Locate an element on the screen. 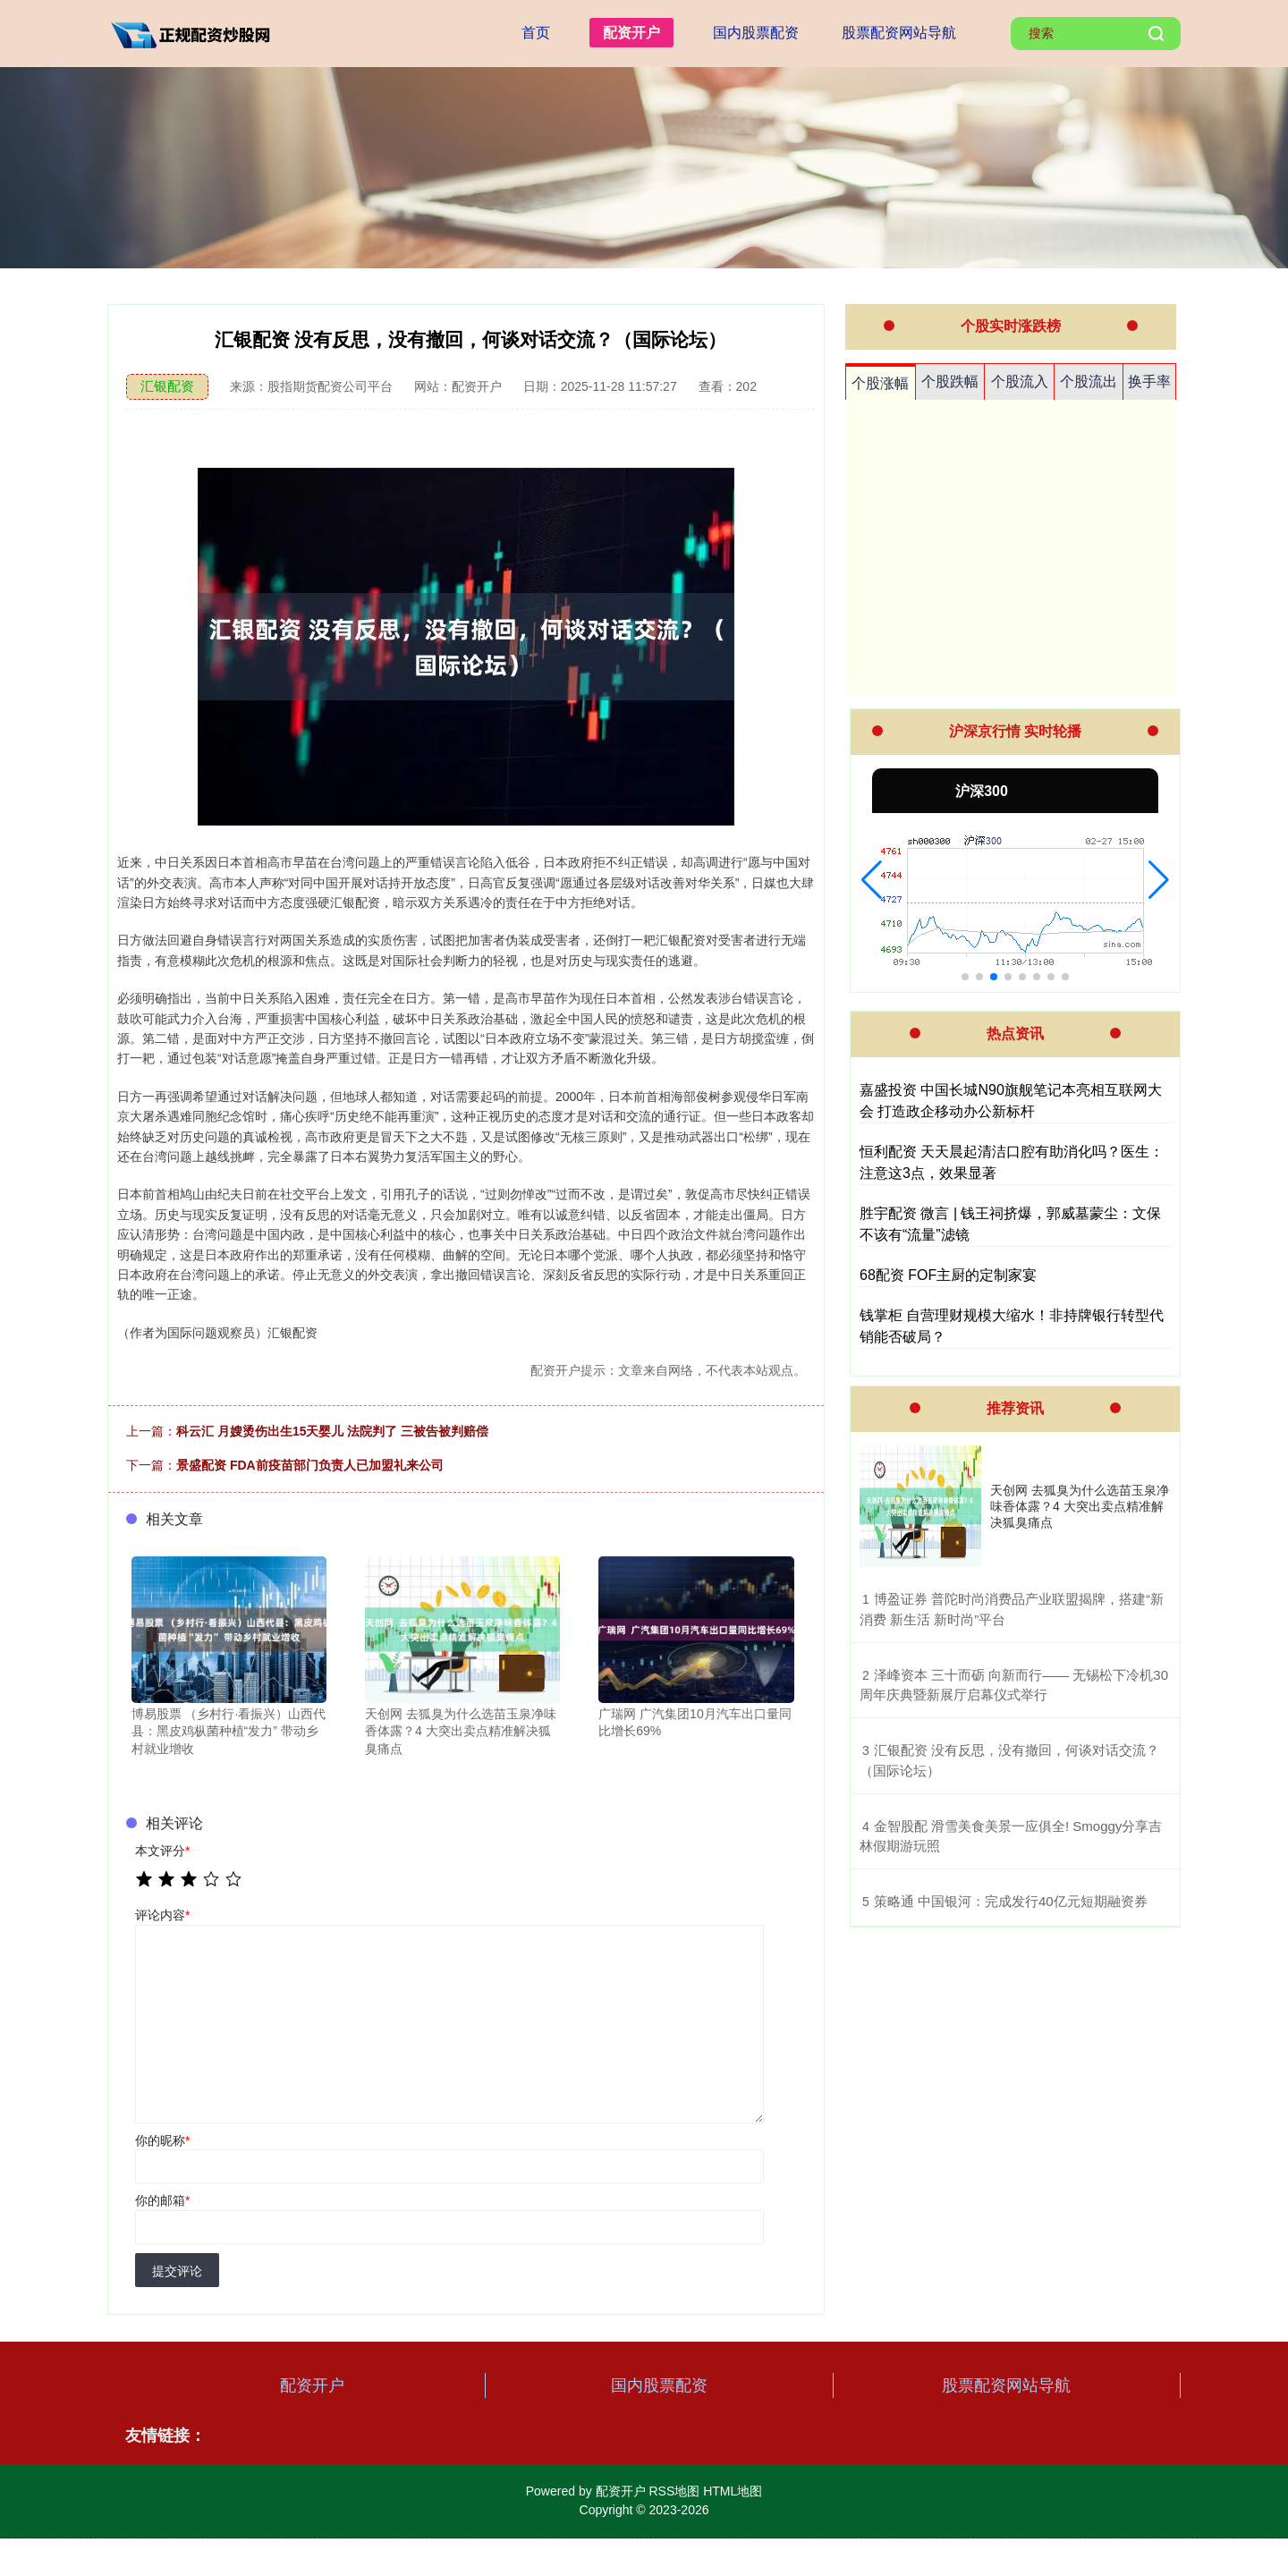 This screenshot has height=2576, width=1288. 配资开户 is located at coordinates (631, 32).